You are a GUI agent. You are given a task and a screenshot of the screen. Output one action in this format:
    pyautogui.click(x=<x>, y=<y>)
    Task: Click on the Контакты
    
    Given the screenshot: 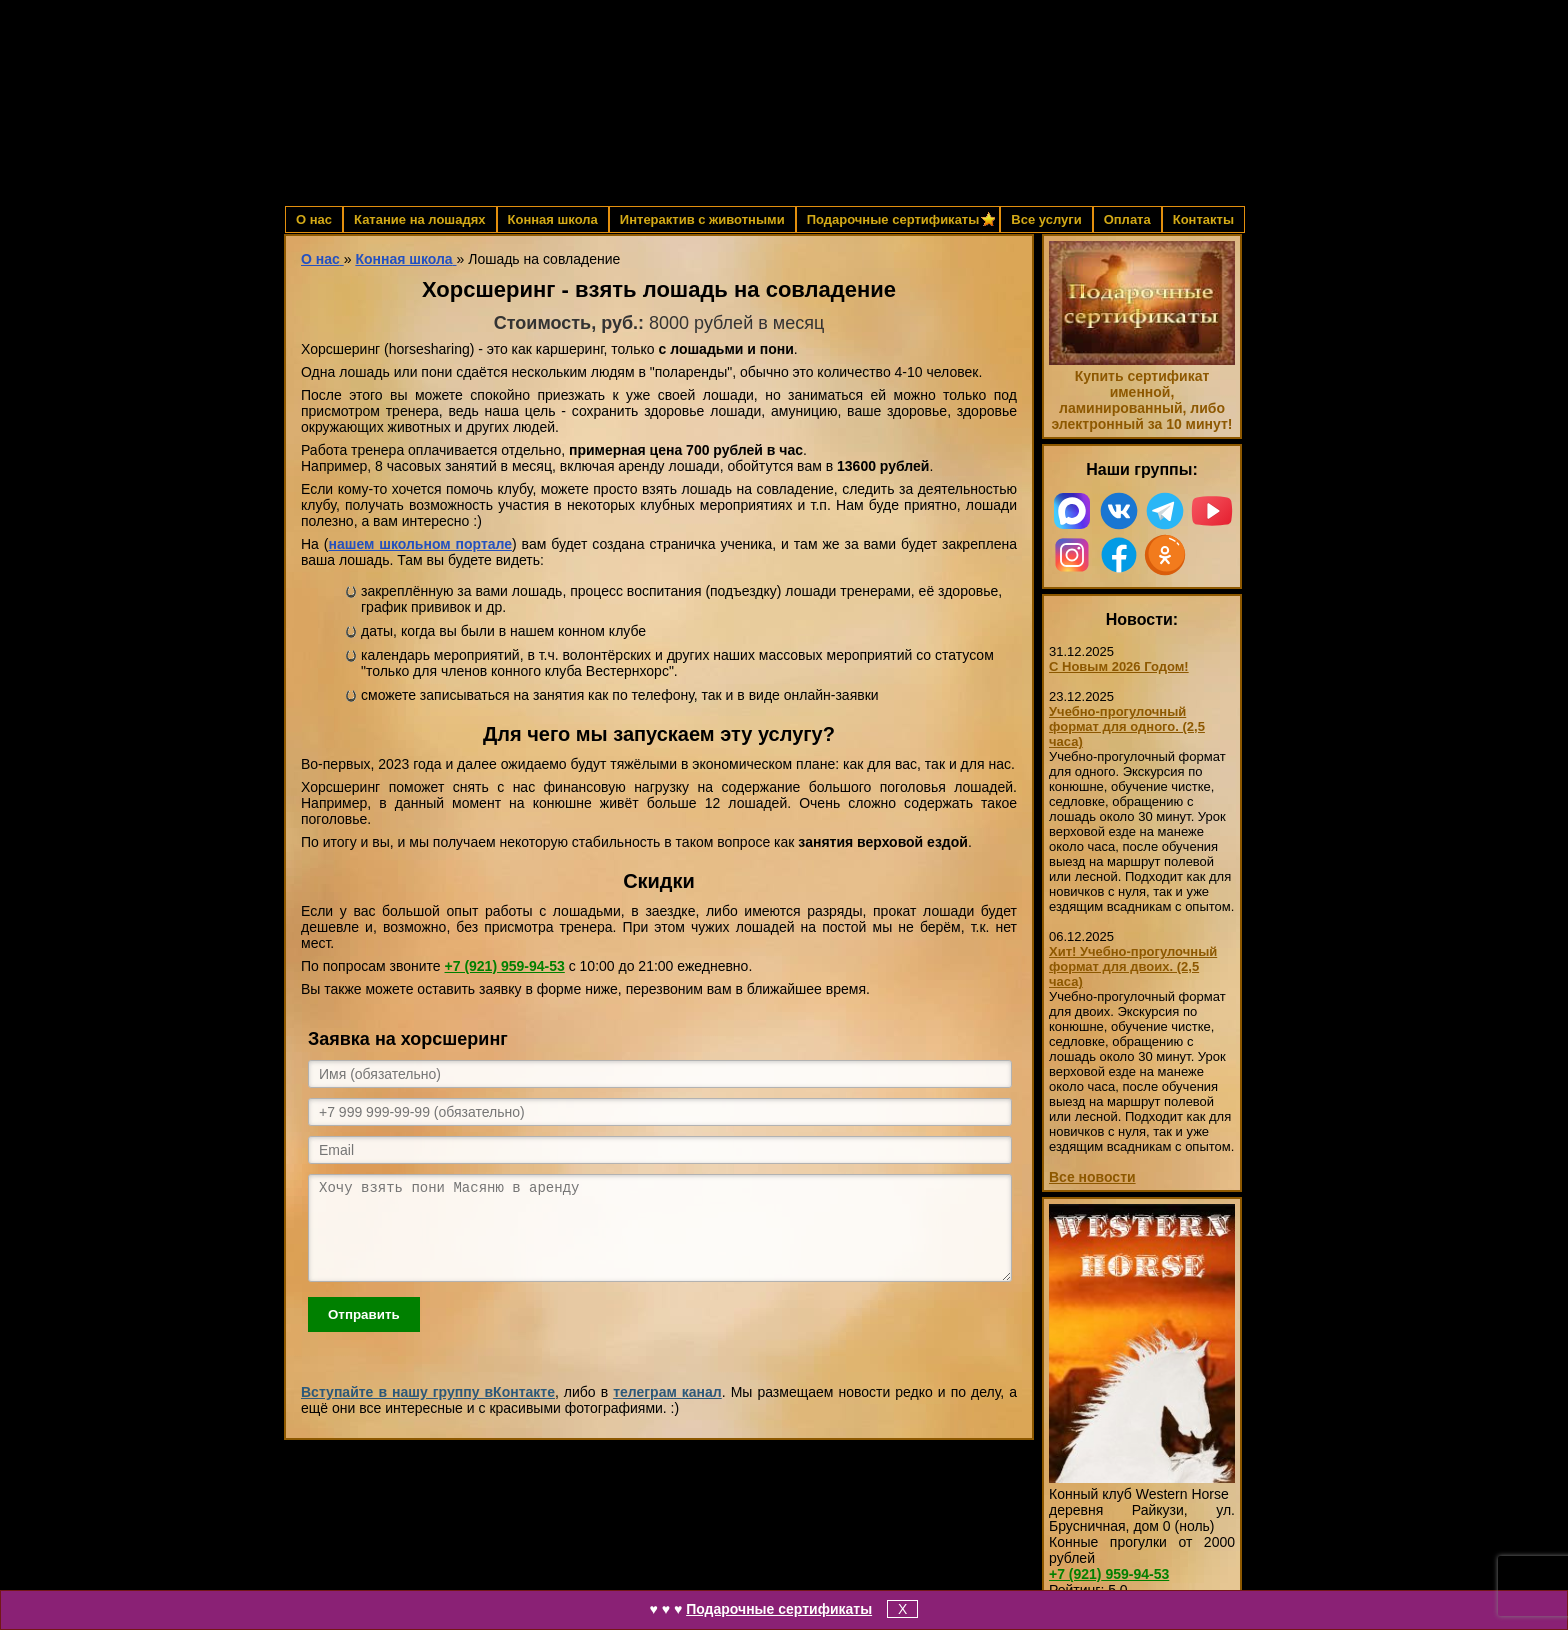 What is the action you would take?
    pyautogui.click(x=1203, y=219)
    